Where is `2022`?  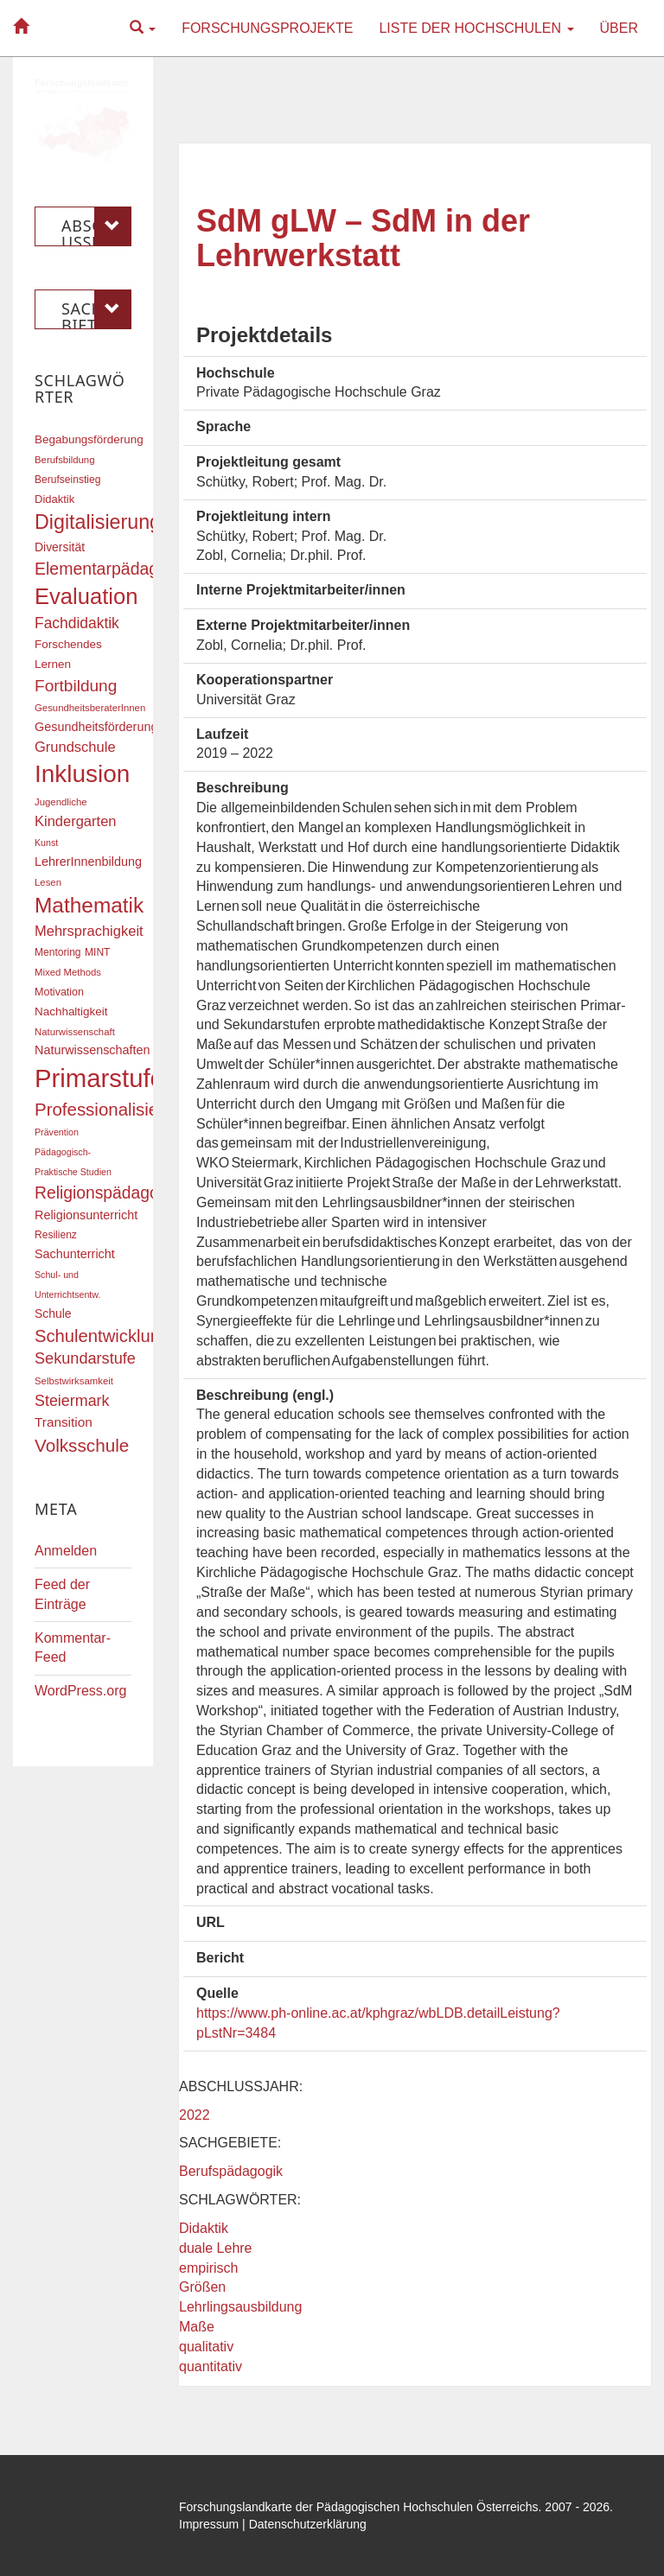
2022 is located at coordinates (194, 2115).